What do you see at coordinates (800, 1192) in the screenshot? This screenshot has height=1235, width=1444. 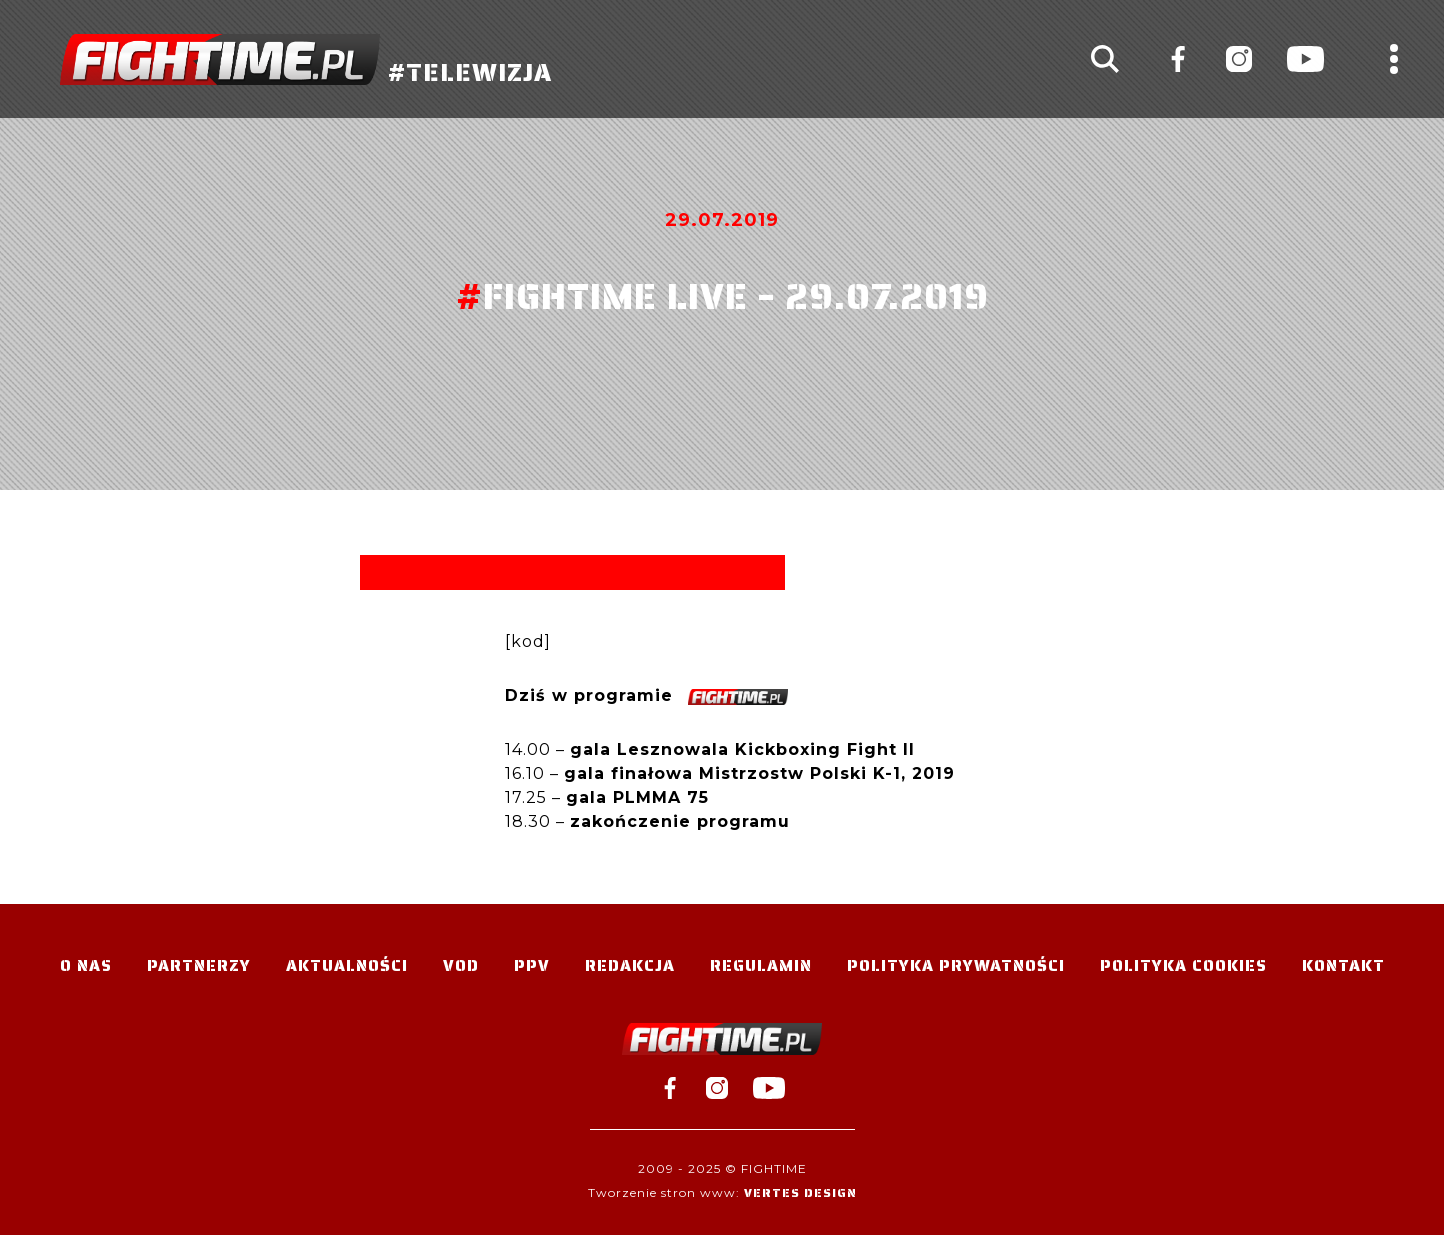 I see `Vertes Design` at bounding box center [800, 1192].